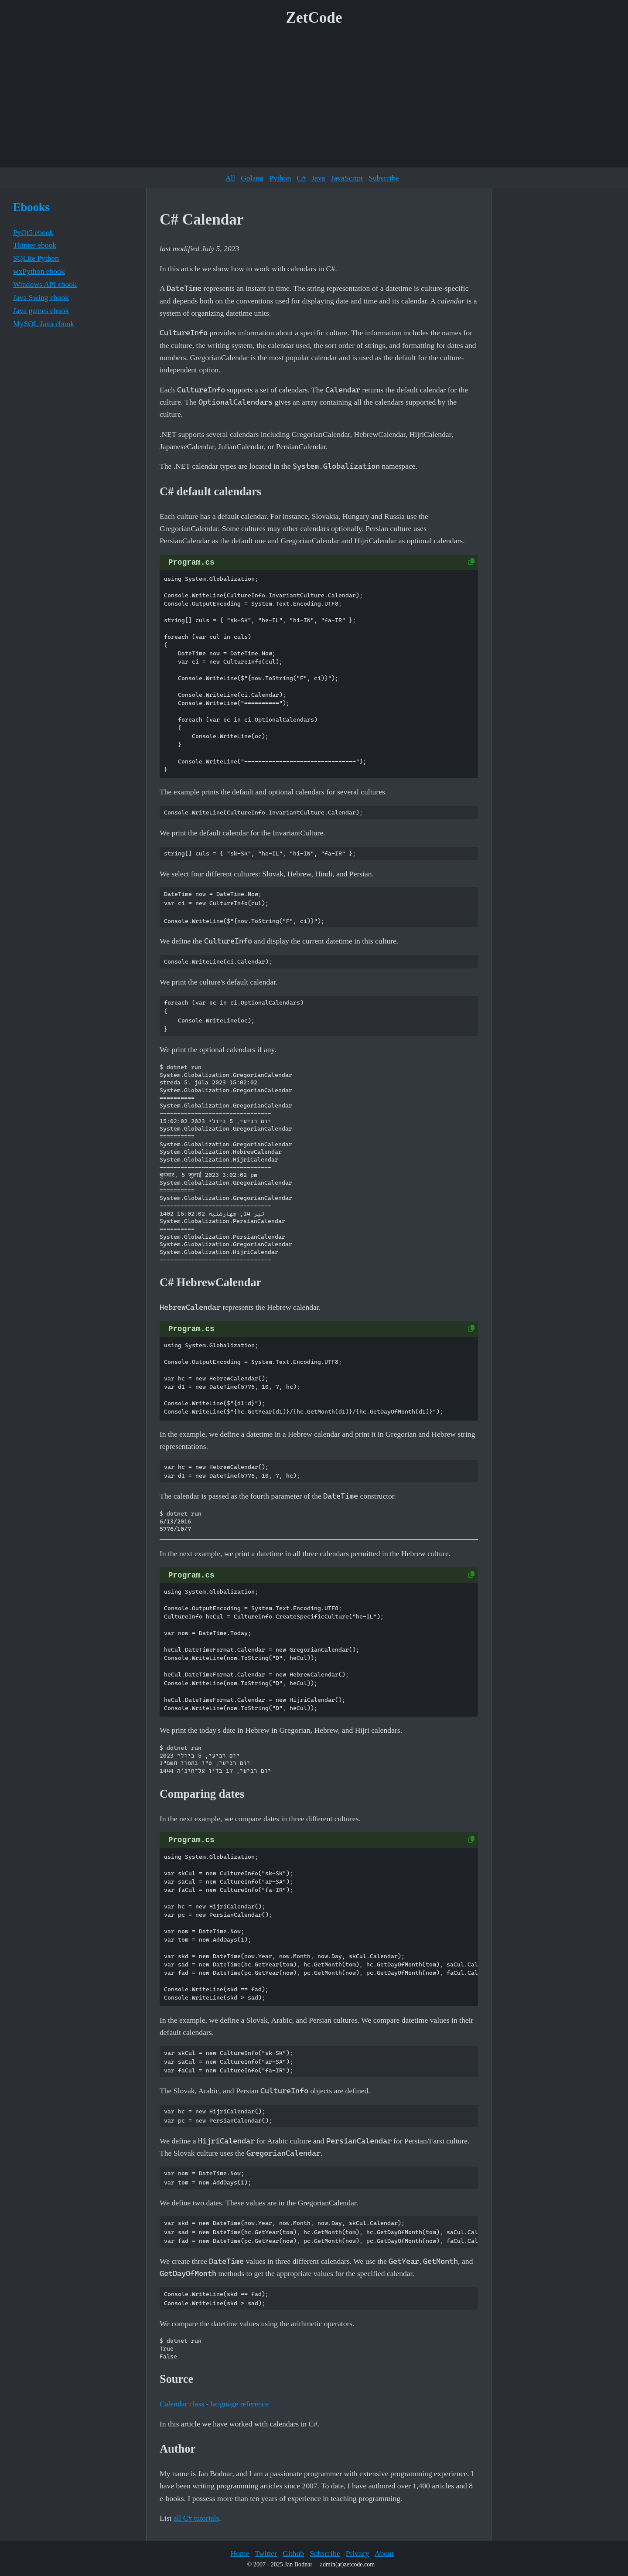 The image size is (628, 2576). I want to click on Java, so click(318, 178).